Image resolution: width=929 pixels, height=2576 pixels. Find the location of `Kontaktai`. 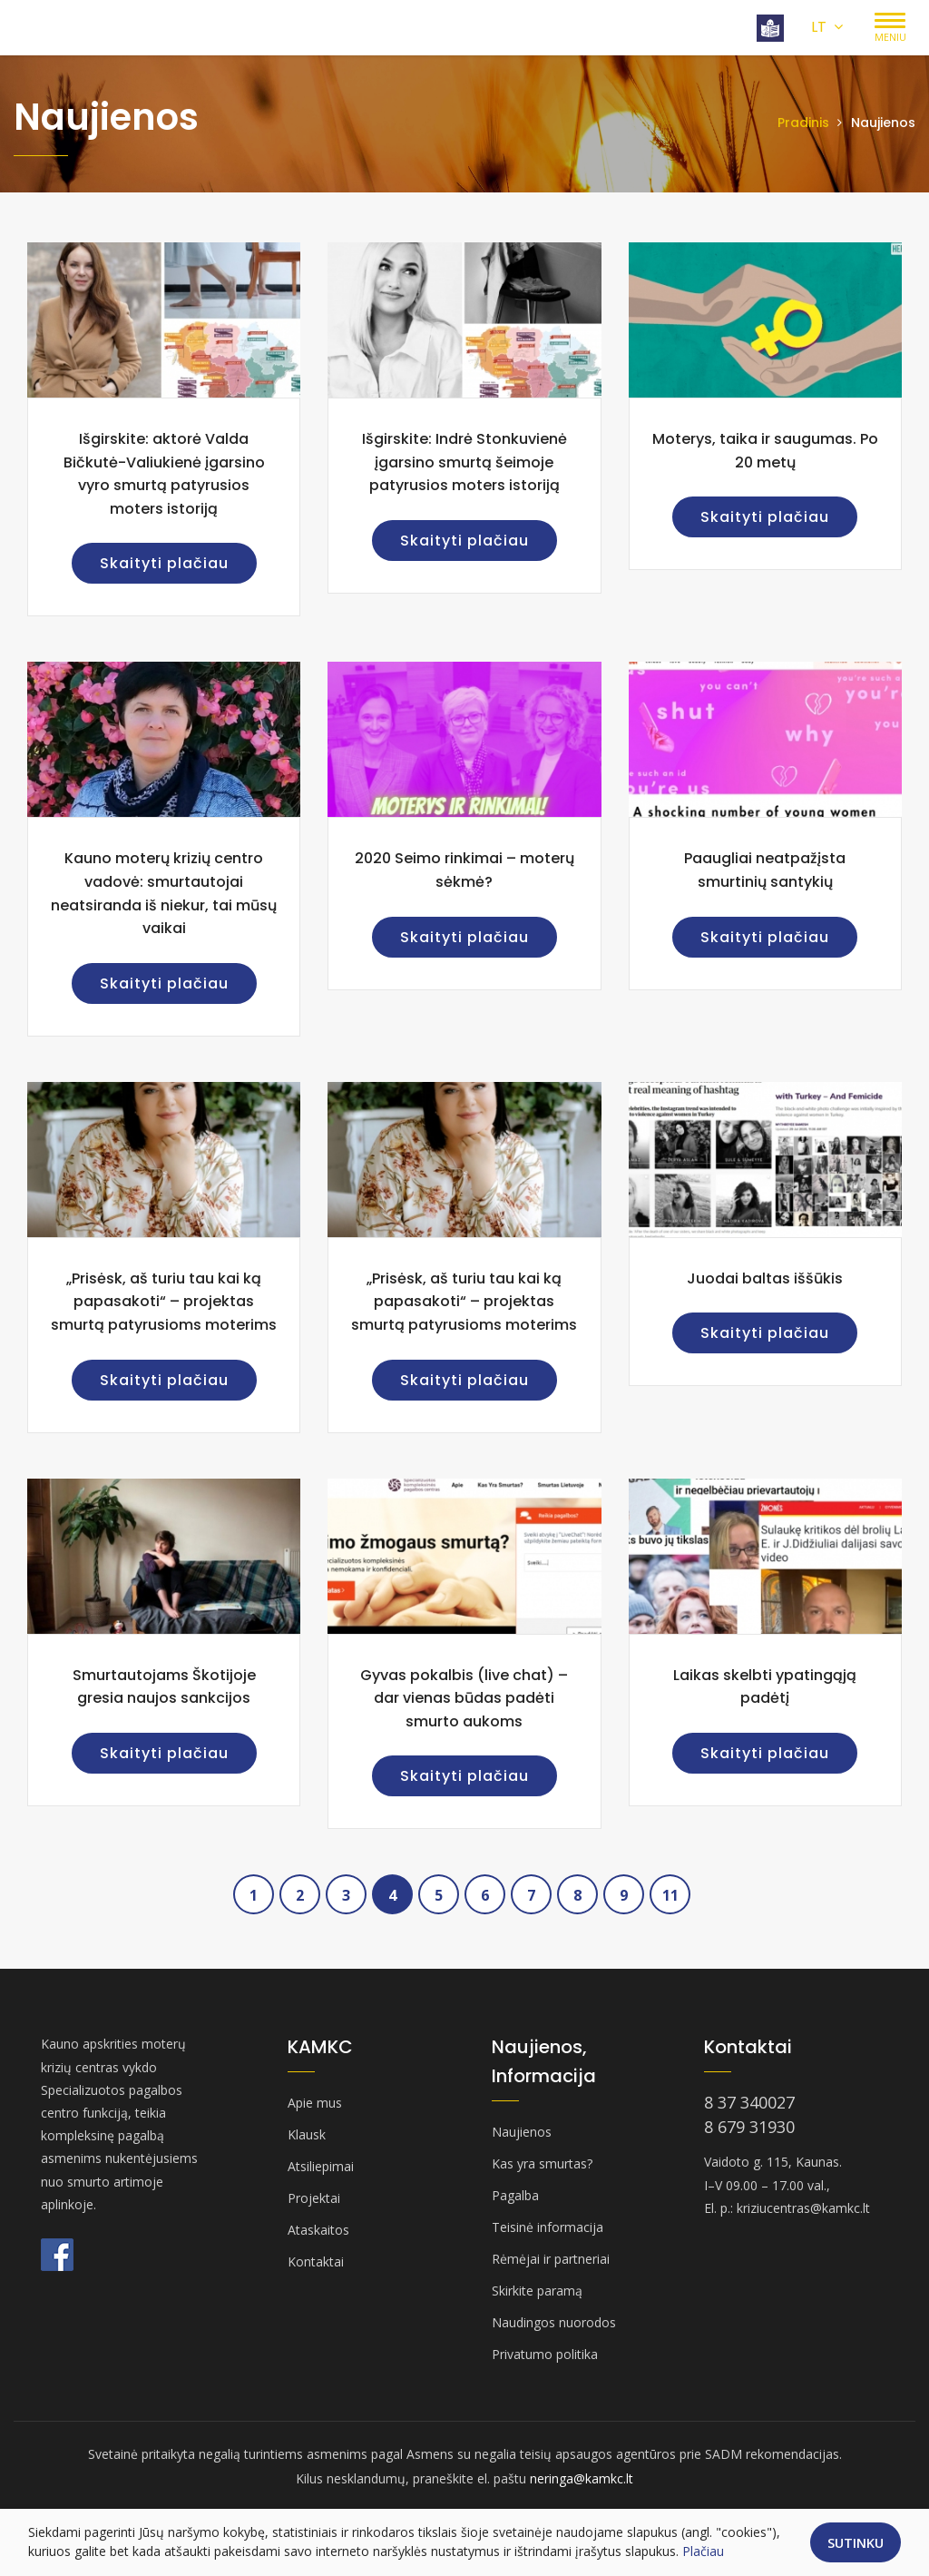

Kontaktai is located at coordinates (316, 2261).